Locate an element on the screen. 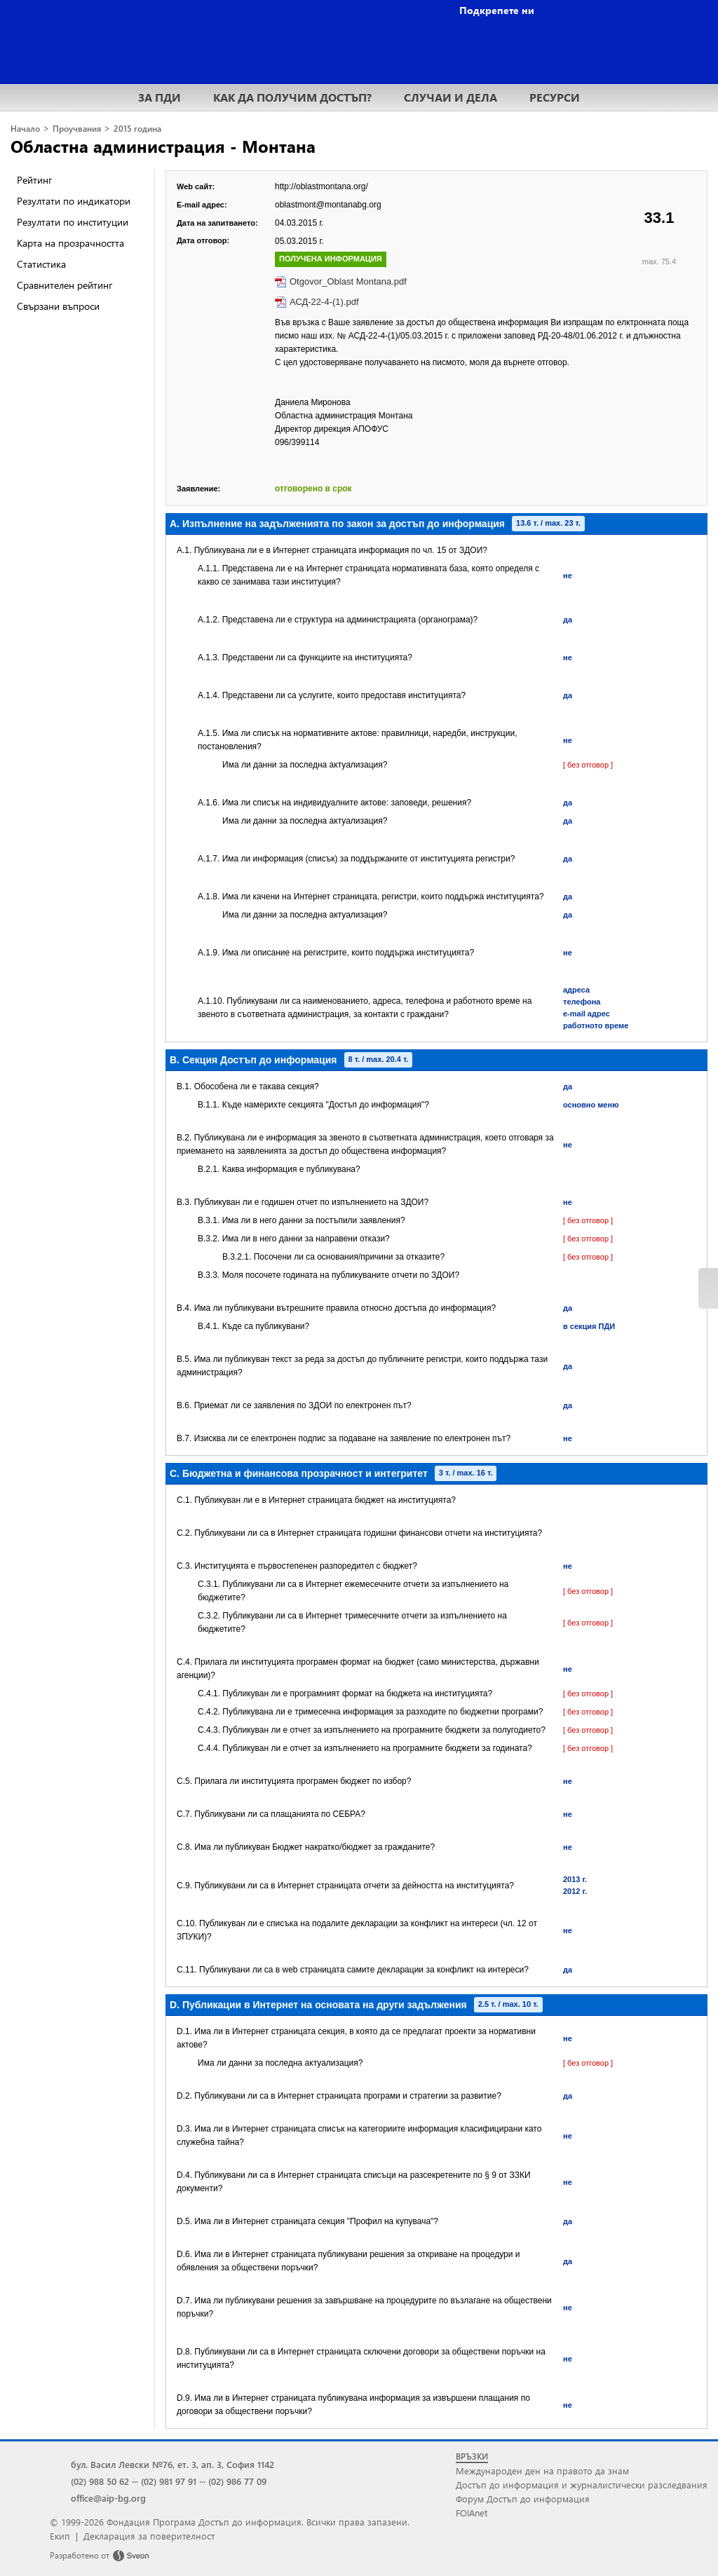 The image size is (718, 2576). Резултати по институции is located at coordinates (72, 222).